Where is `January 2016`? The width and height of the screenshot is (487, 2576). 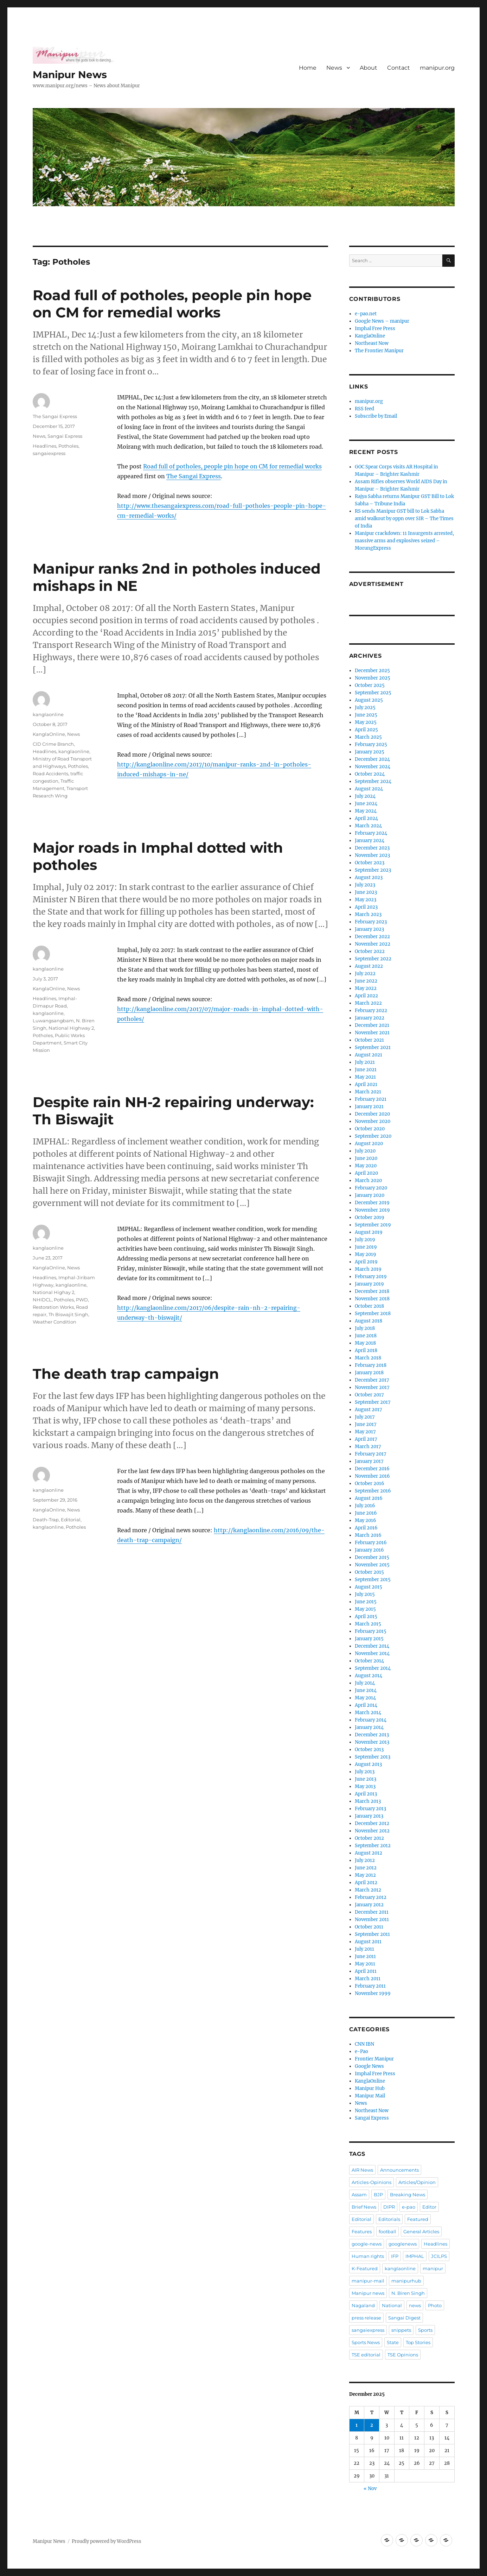
January 2016 is located at coordinates (369, 1550).